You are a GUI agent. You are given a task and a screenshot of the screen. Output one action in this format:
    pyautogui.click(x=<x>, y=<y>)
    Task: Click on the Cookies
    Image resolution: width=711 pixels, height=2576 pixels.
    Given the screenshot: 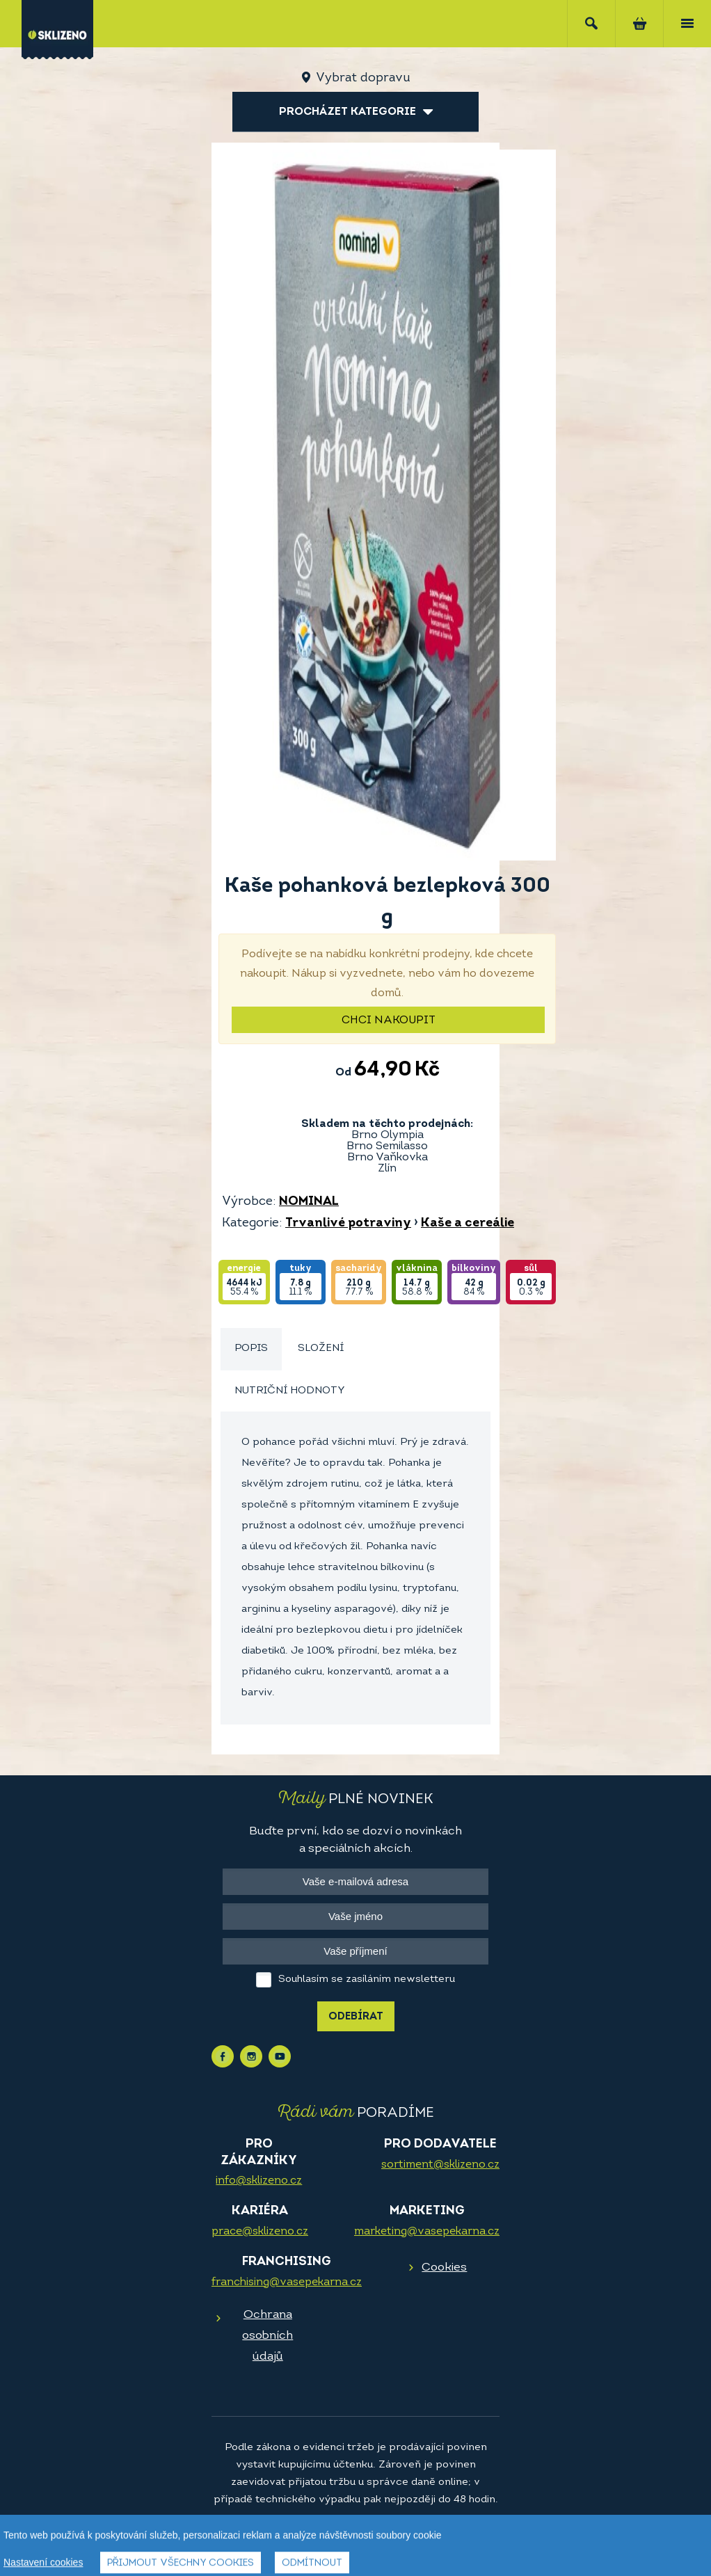 What is the action you would take?
    pyautogui.click(x=444, y=2267)
    